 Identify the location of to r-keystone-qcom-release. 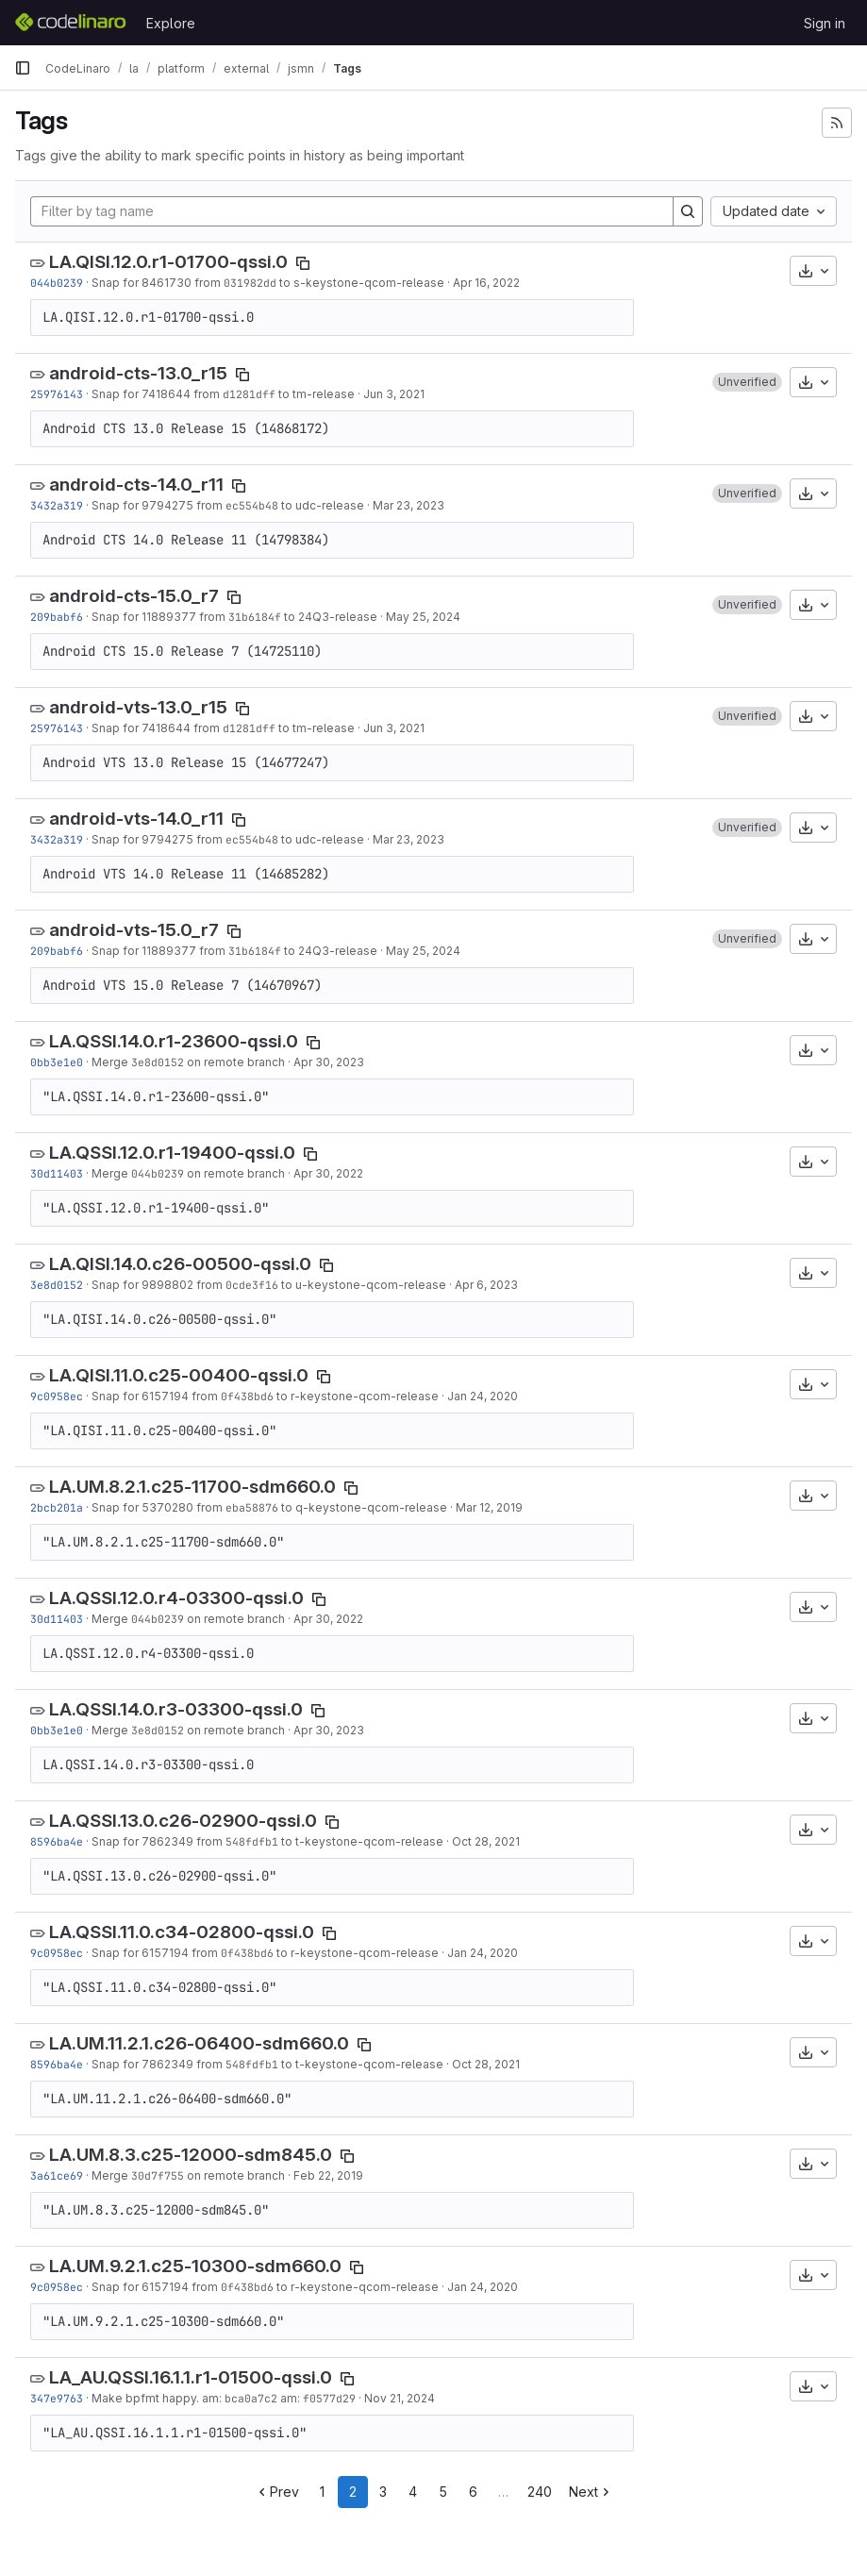
(356, 1396).